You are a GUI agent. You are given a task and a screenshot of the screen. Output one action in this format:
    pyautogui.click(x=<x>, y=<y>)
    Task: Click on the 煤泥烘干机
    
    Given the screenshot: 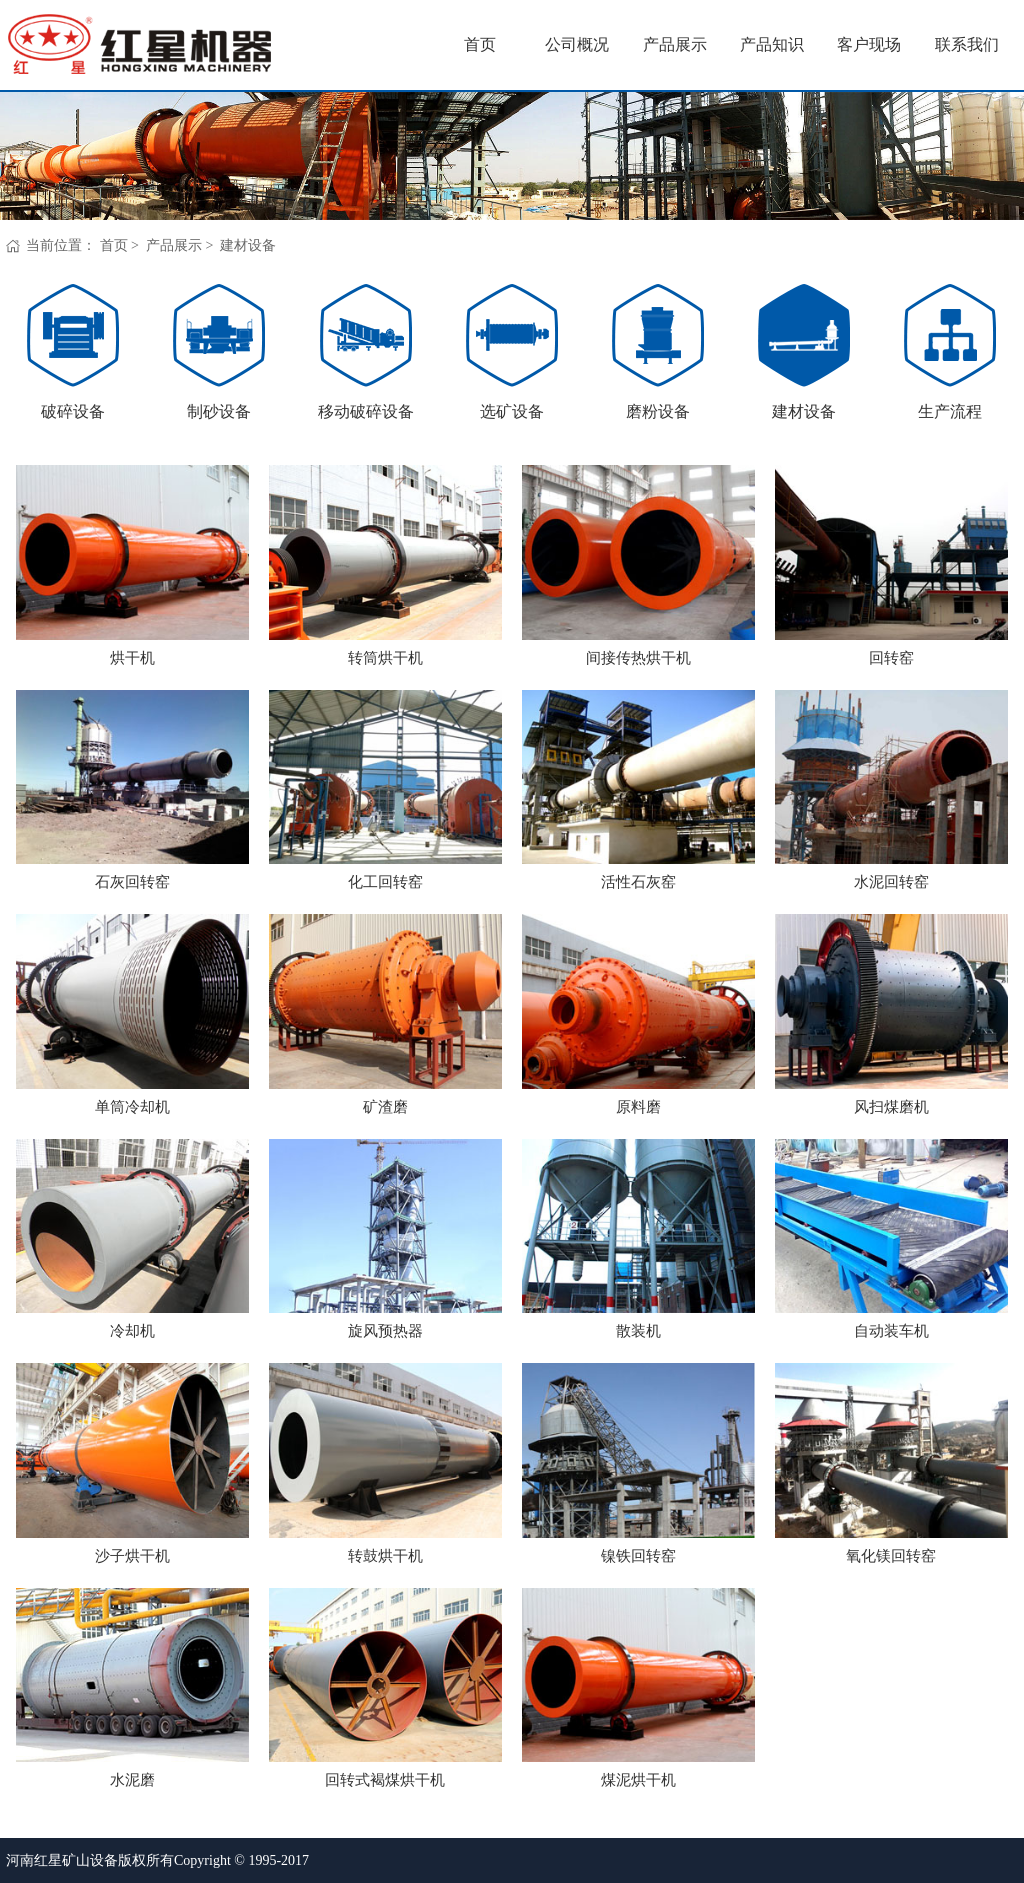 What is the action you would take?
    pyautogui.click(x=638, y=1780)
    